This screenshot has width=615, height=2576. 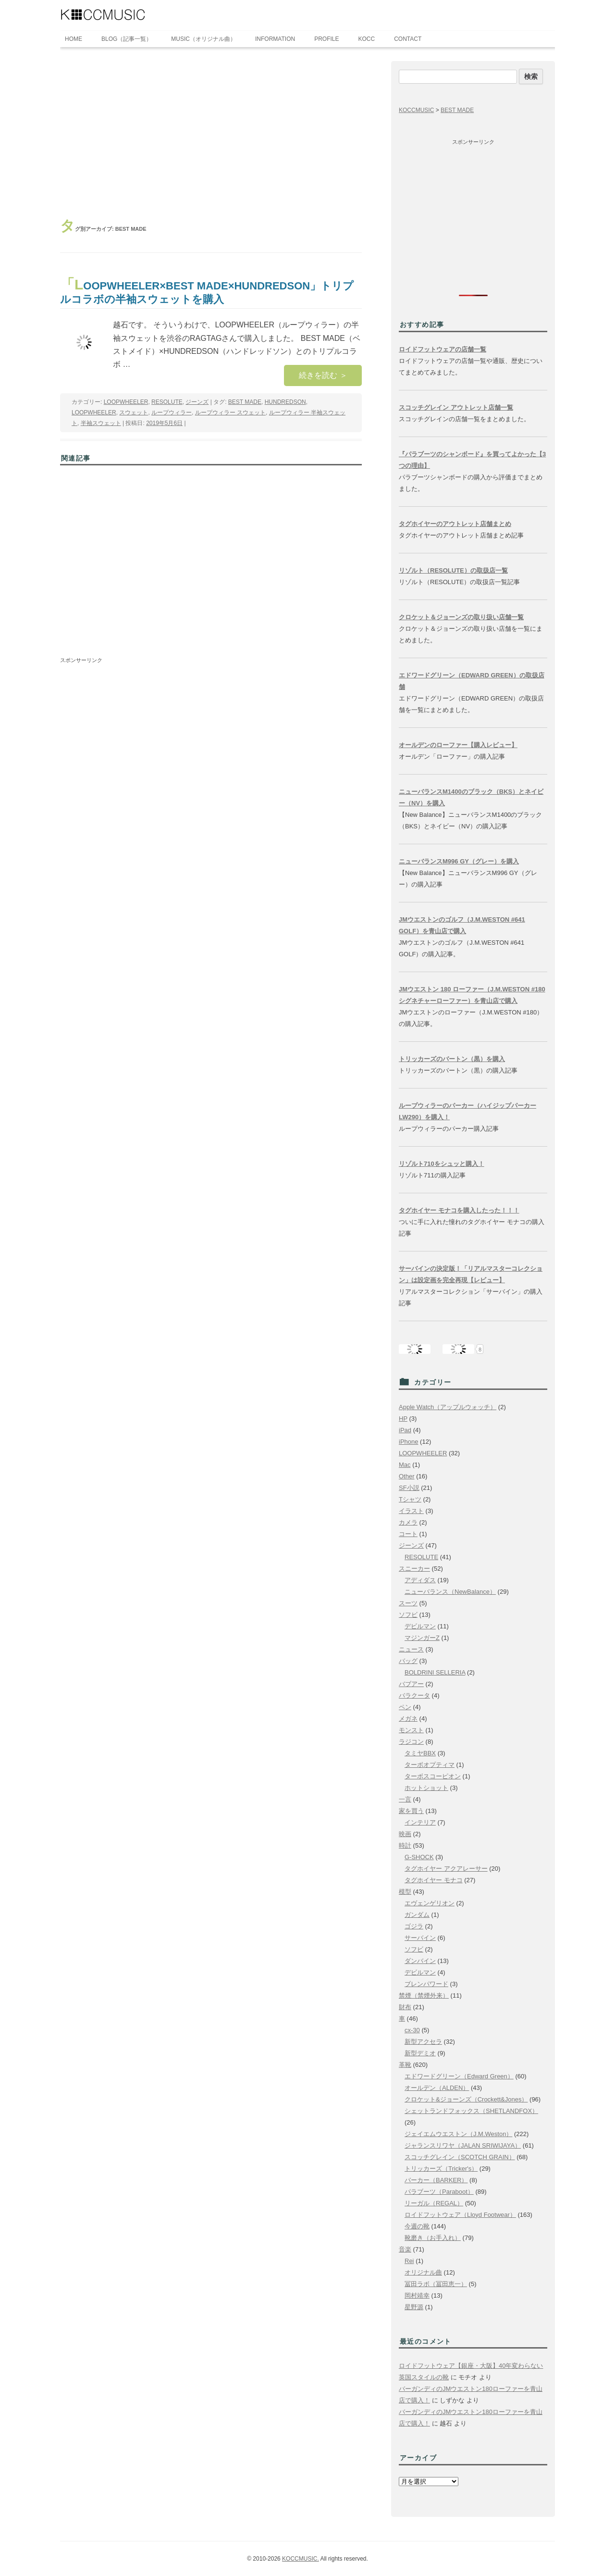 I want to click on マジンガーZ, so click(x=422, y=1637).